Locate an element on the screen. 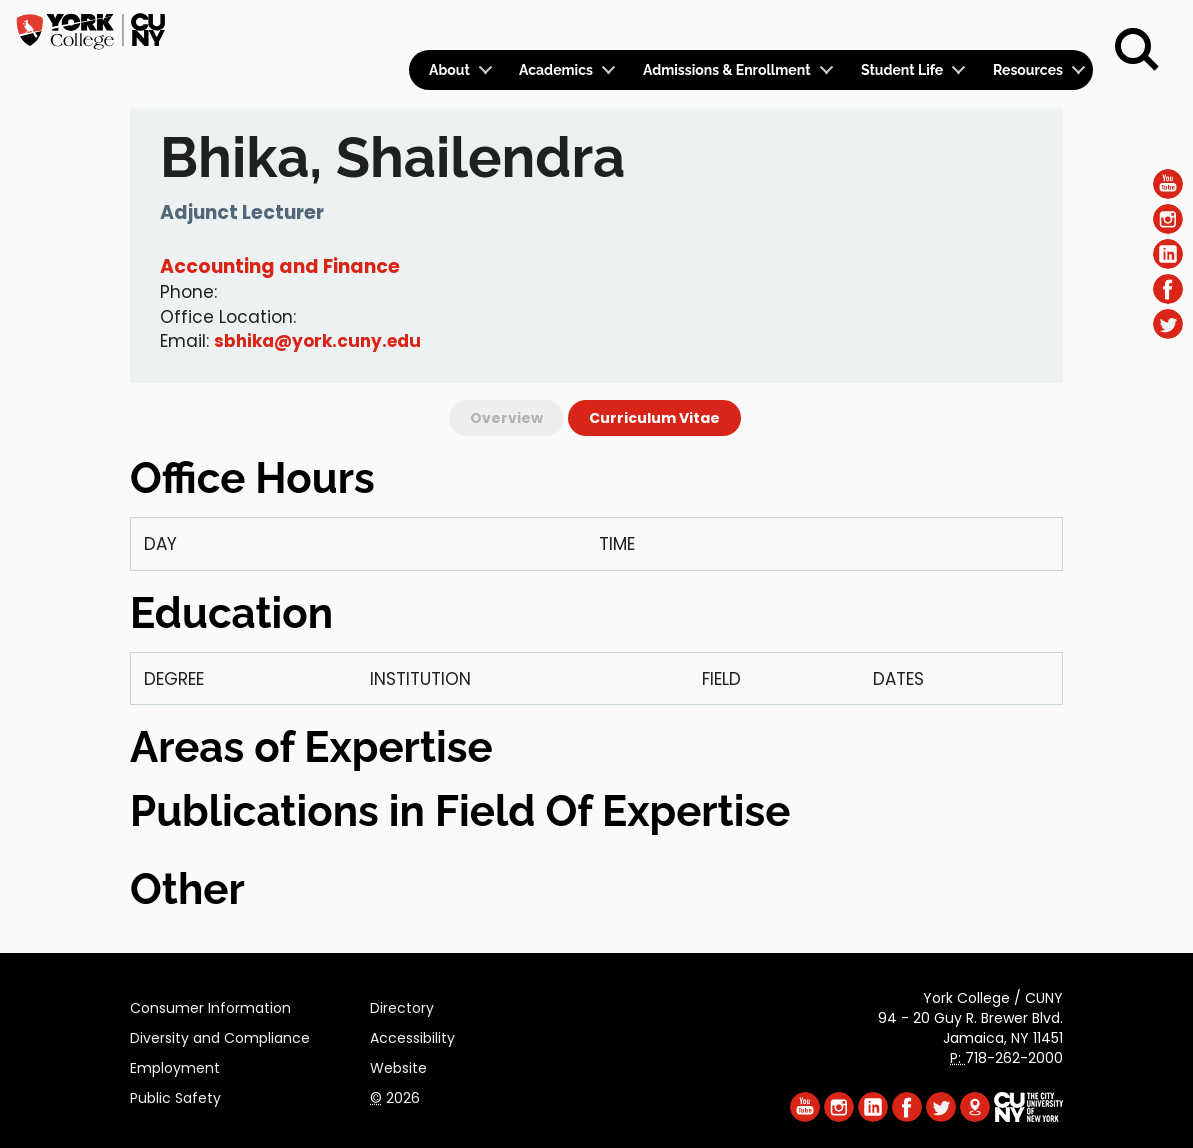  Website is located at coordinates (398, 1065).